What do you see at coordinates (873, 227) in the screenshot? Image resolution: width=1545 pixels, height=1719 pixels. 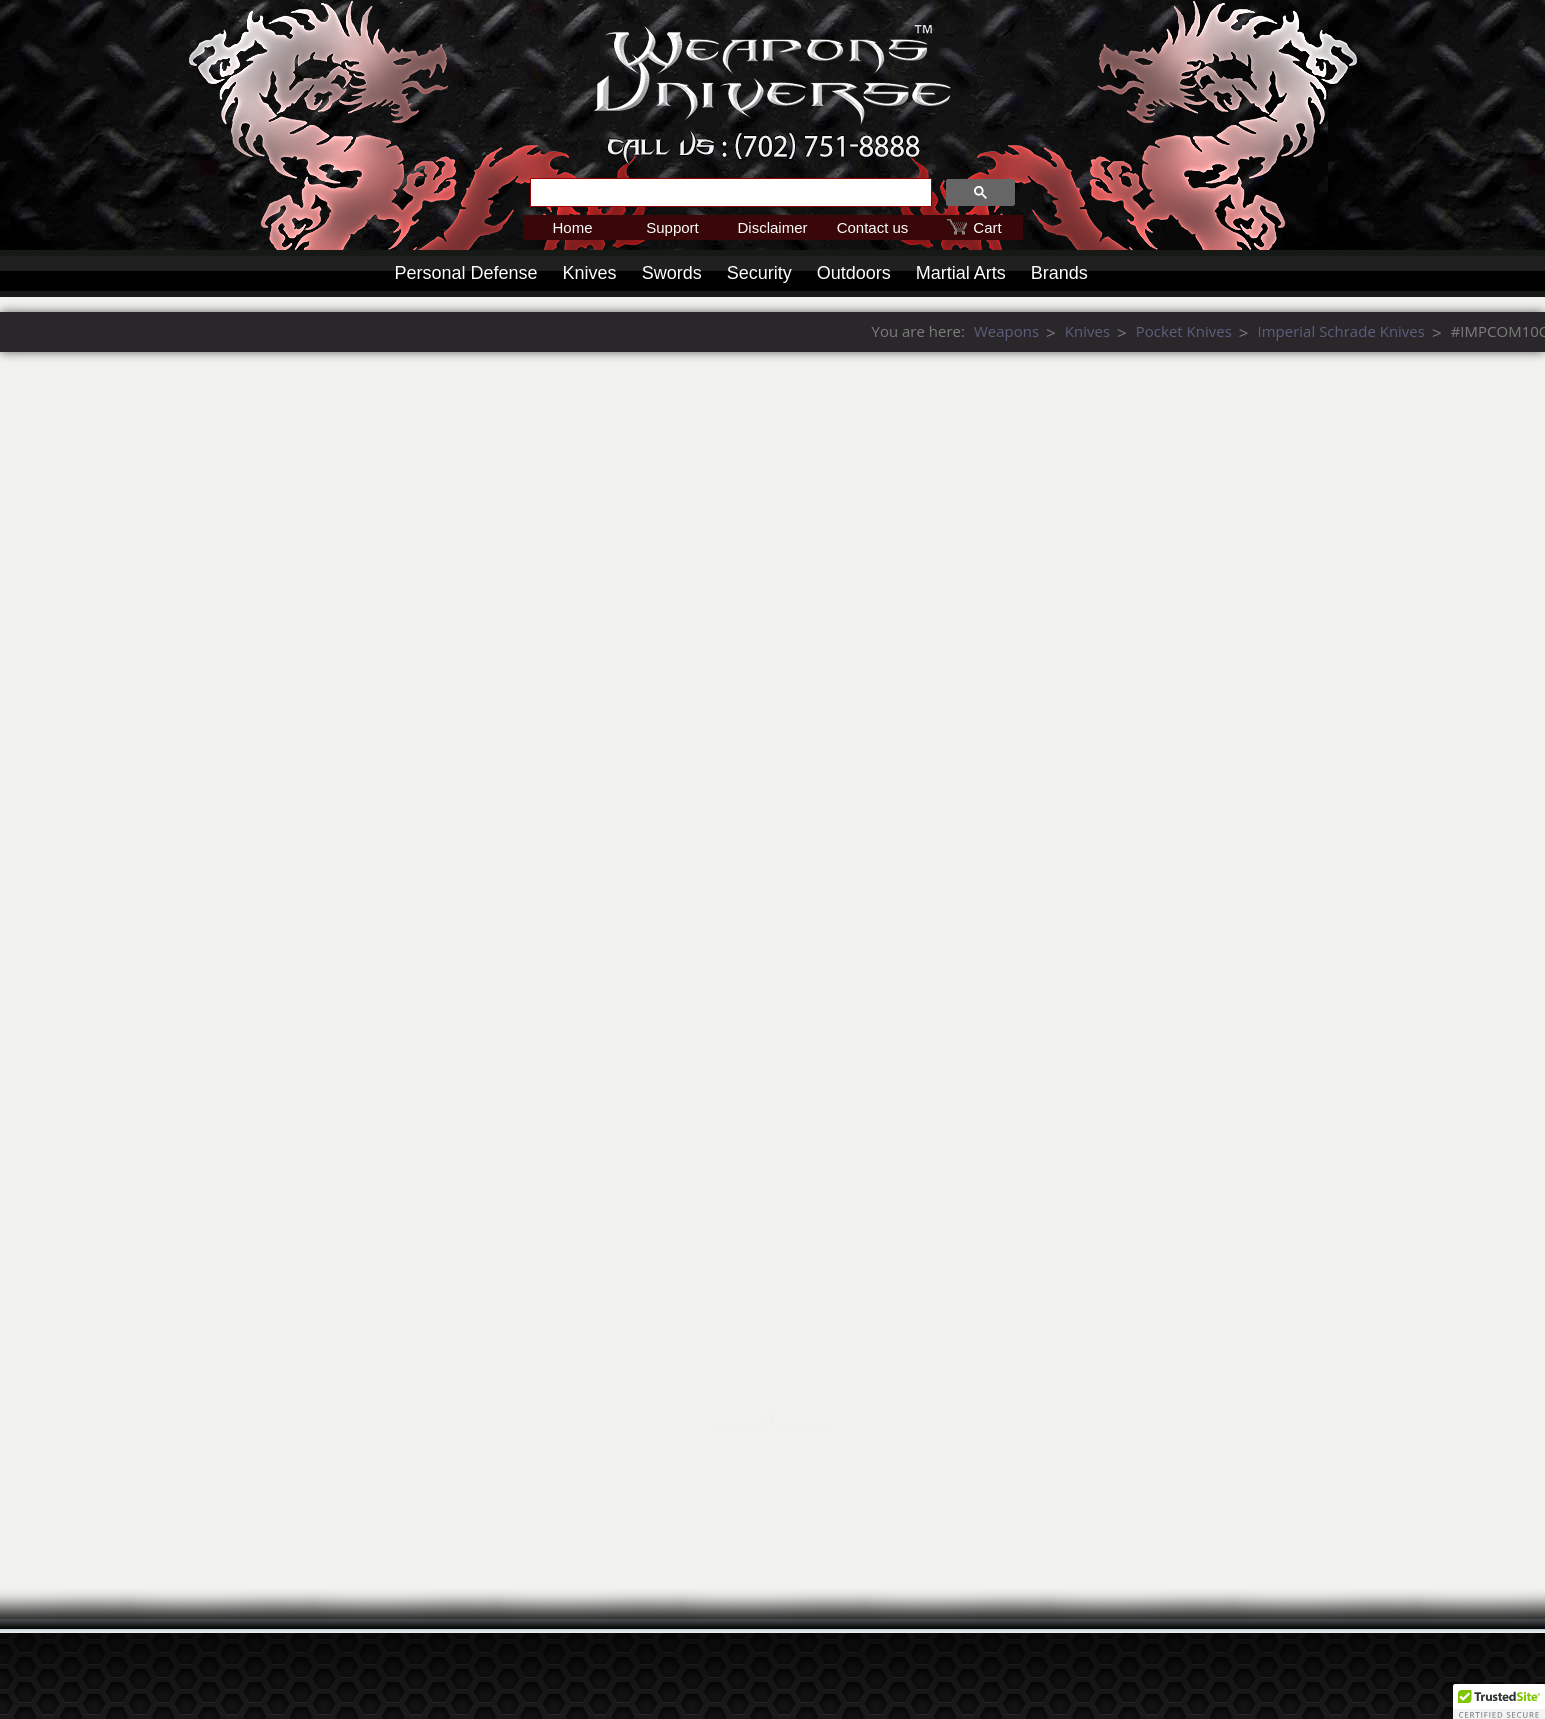 I see `Contact us` at bounding box center [873, 227].